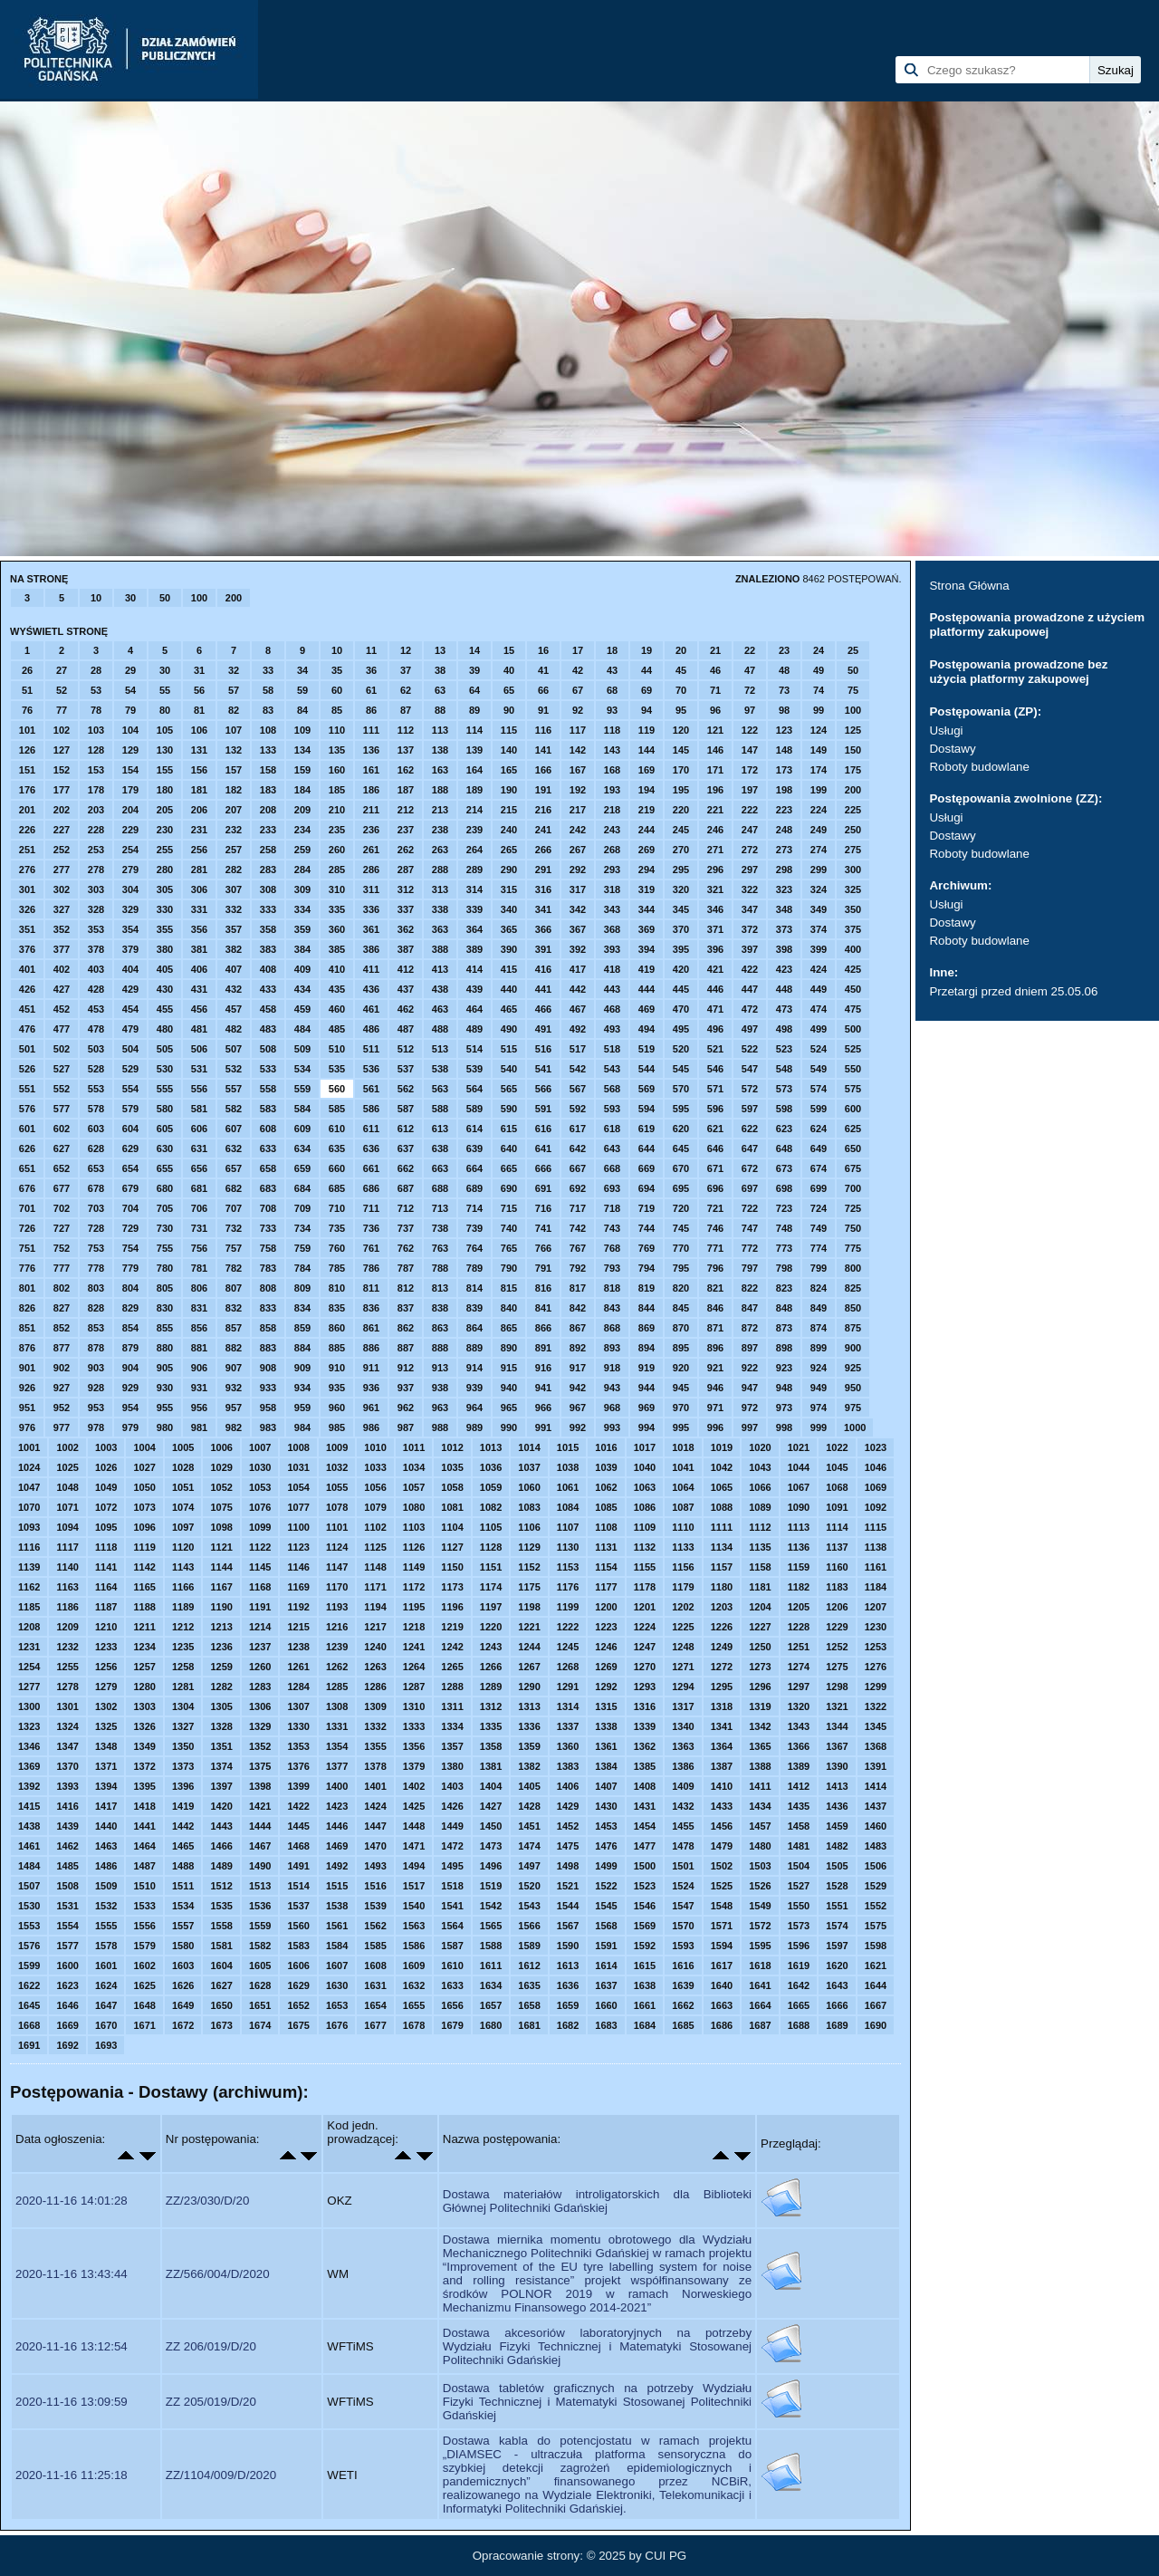  Describe the element at coordinates (27, 1248) in the screenshot. I see `751` at that location.